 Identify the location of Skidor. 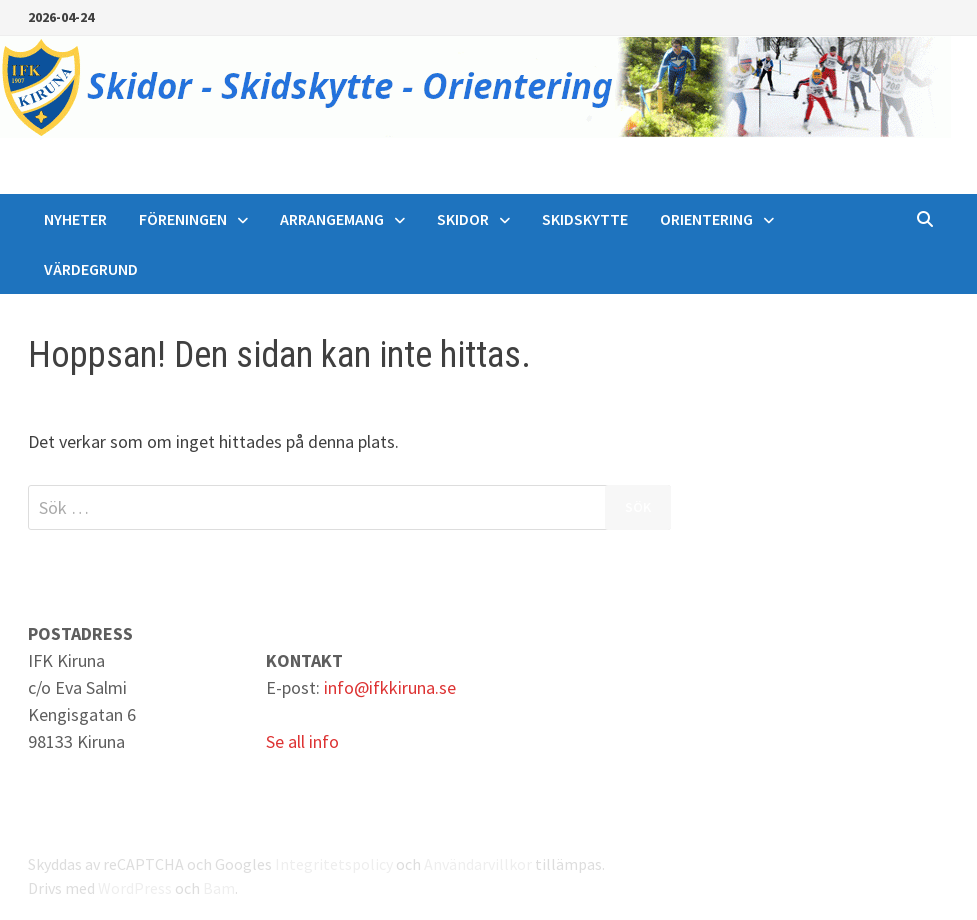
(463, 219).